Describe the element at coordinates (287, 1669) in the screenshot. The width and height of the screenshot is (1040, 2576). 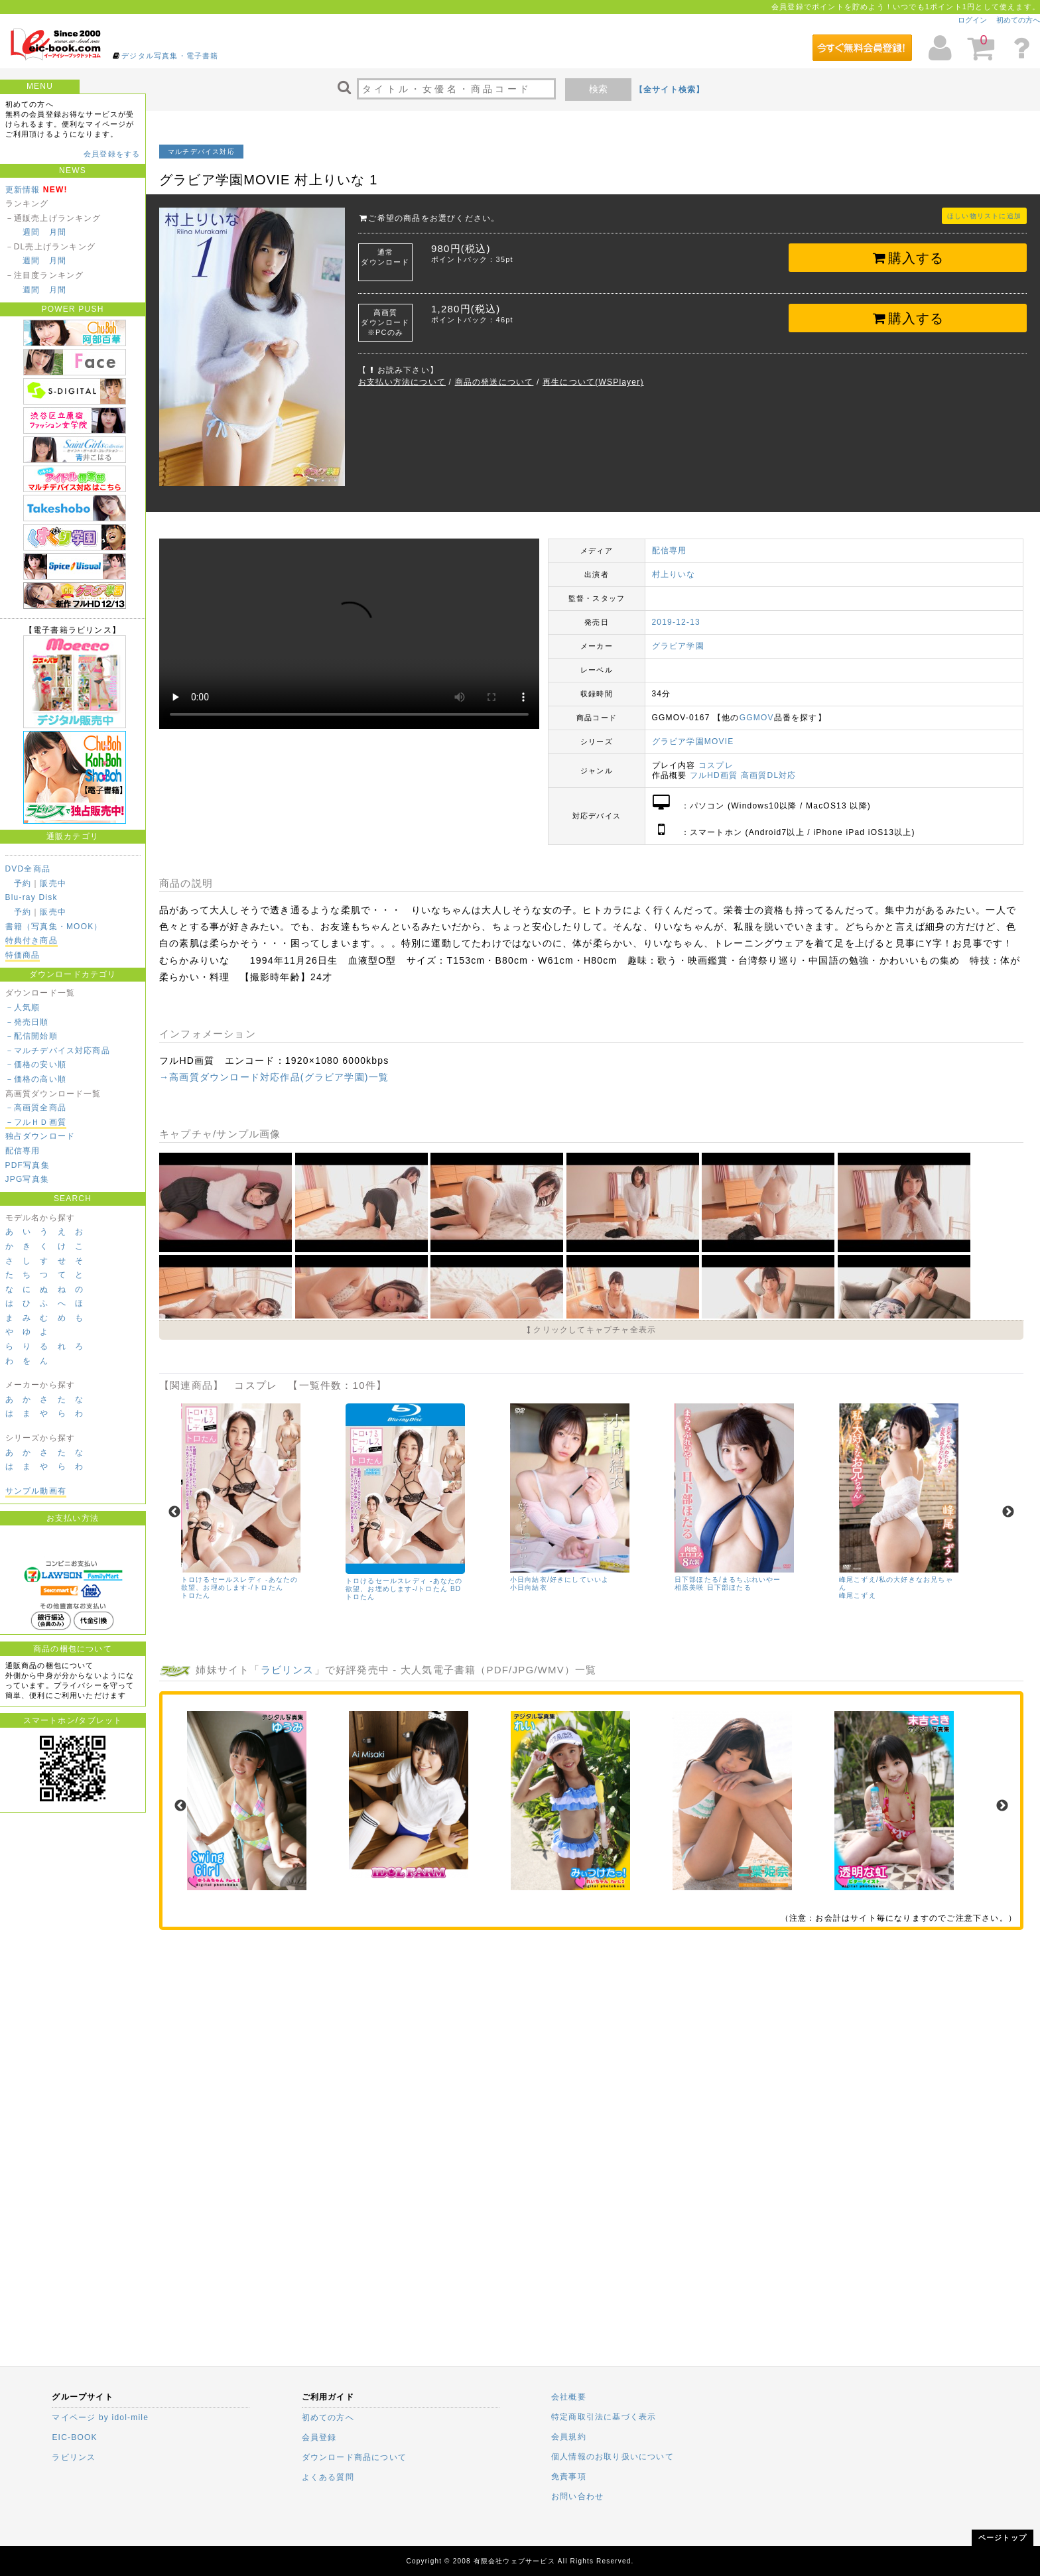
I see `ラビリンス` at that location.